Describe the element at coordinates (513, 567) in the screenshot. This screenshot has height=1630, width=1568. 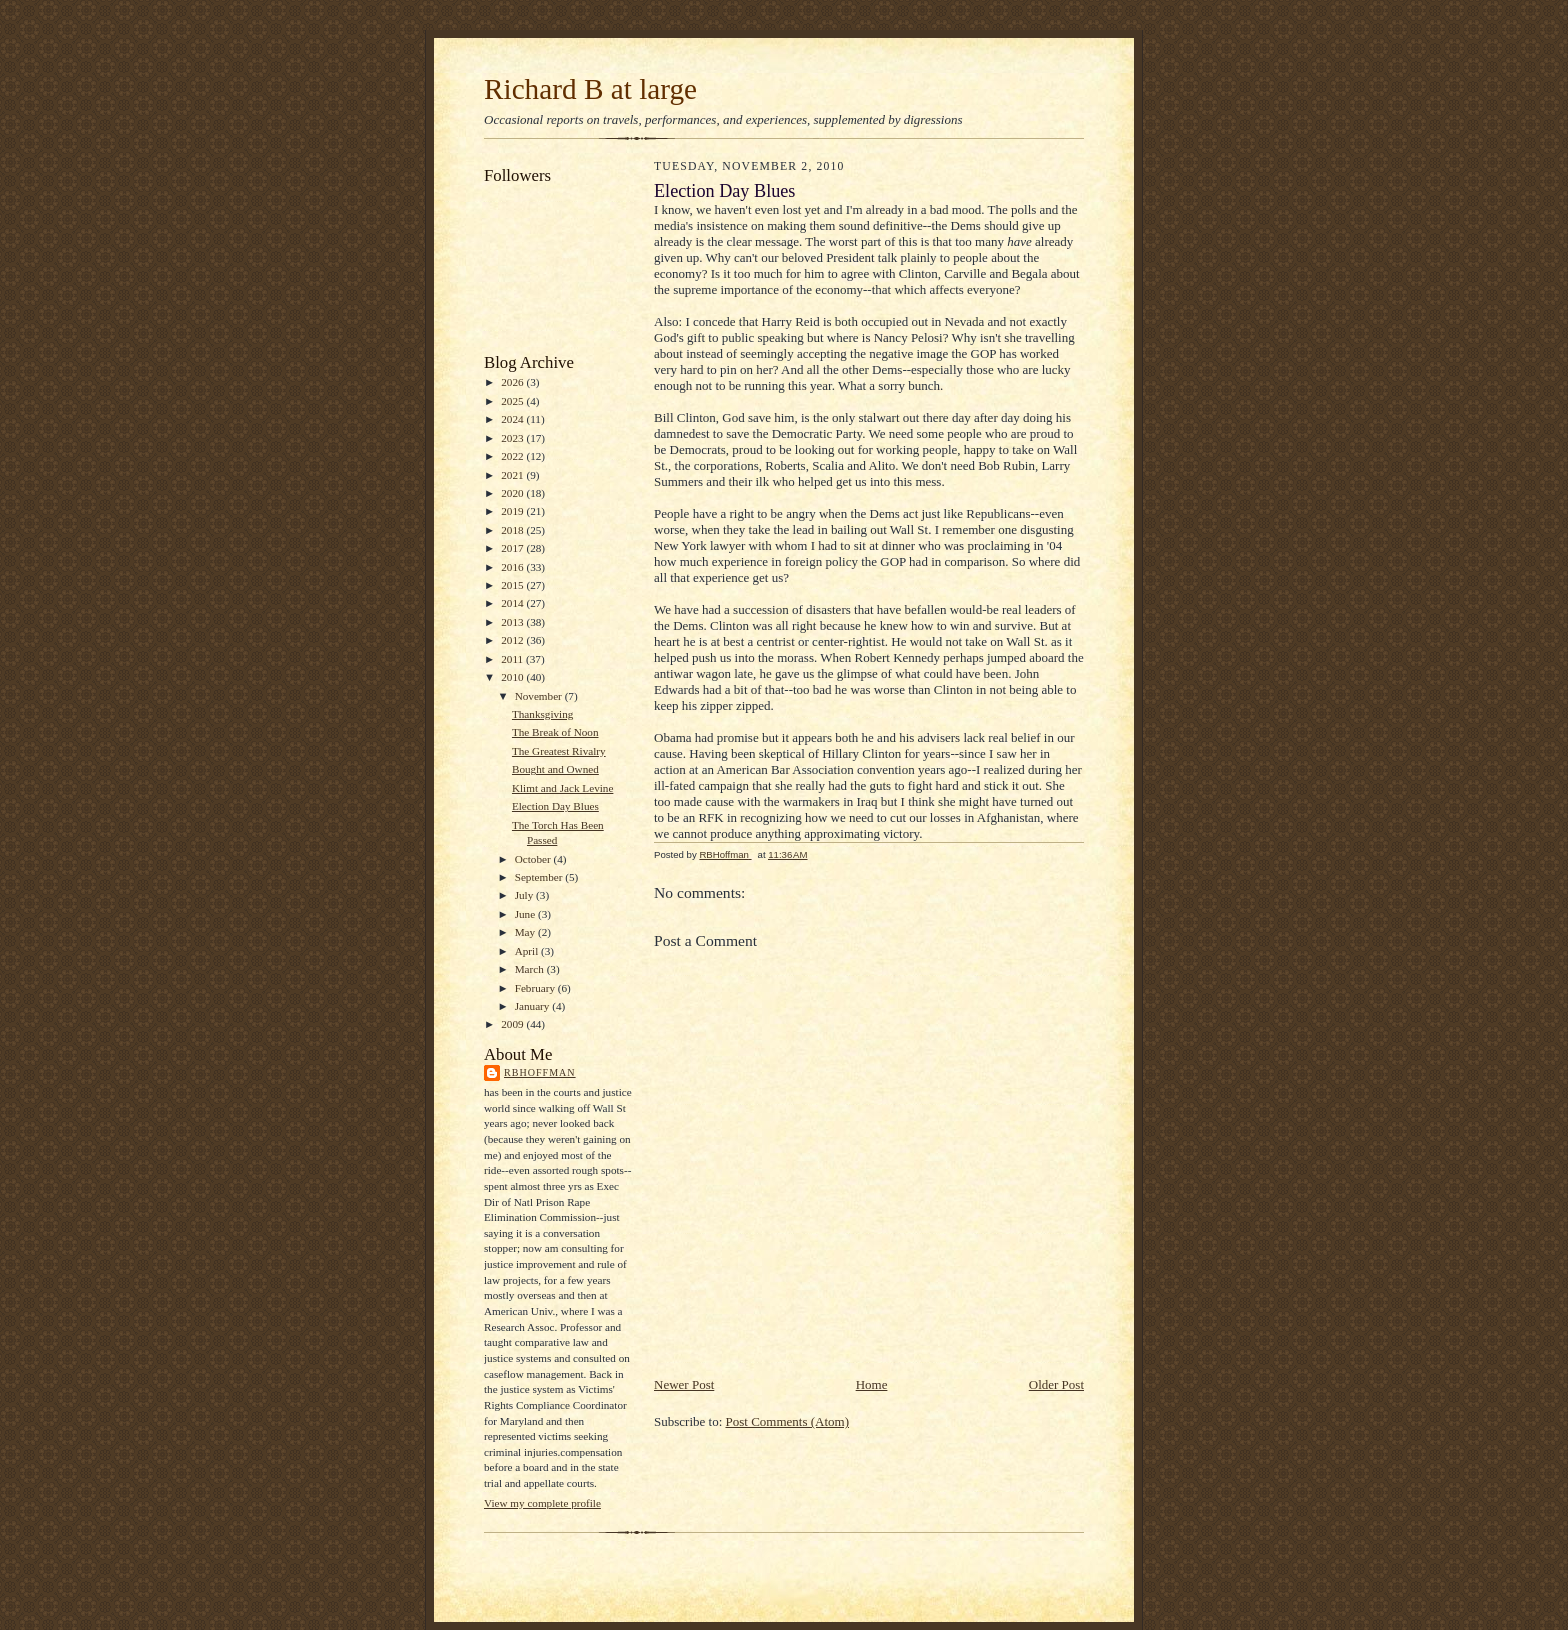
I see `2016` at that location.